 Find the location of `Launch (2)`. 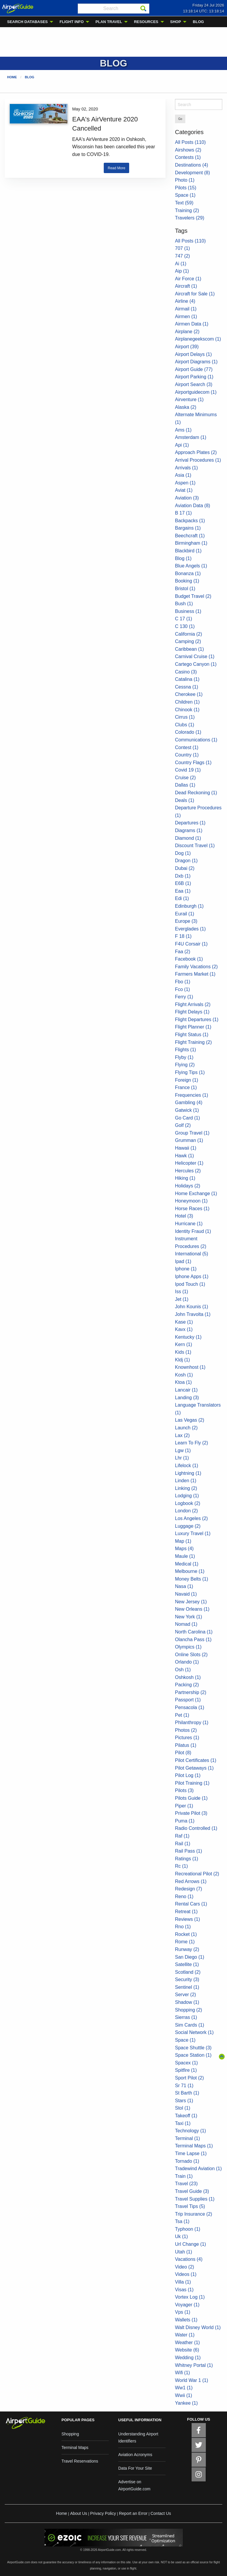

Launch (2) is located at coordinates (186, 1427).